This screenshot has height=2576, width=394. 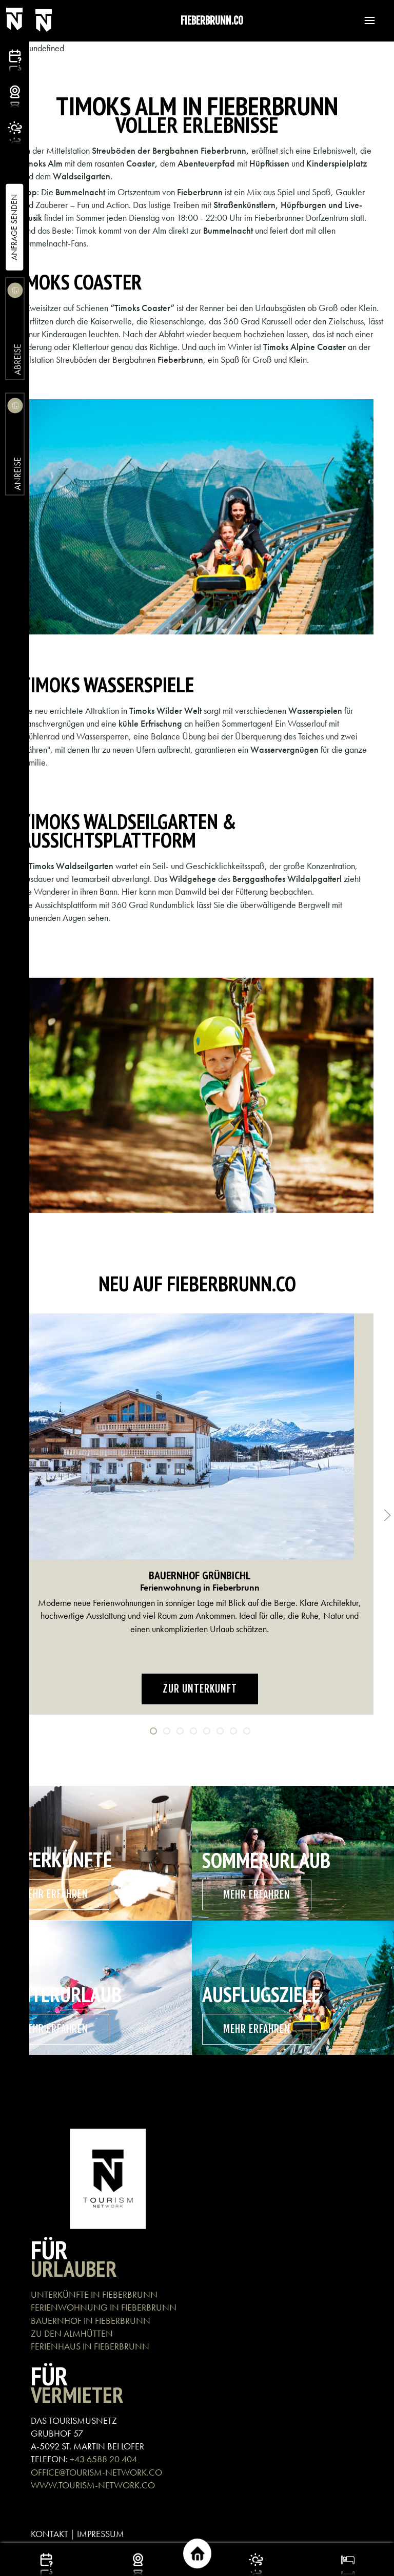 I want to click on mehr erfahren, so click(x=54, y=1894).